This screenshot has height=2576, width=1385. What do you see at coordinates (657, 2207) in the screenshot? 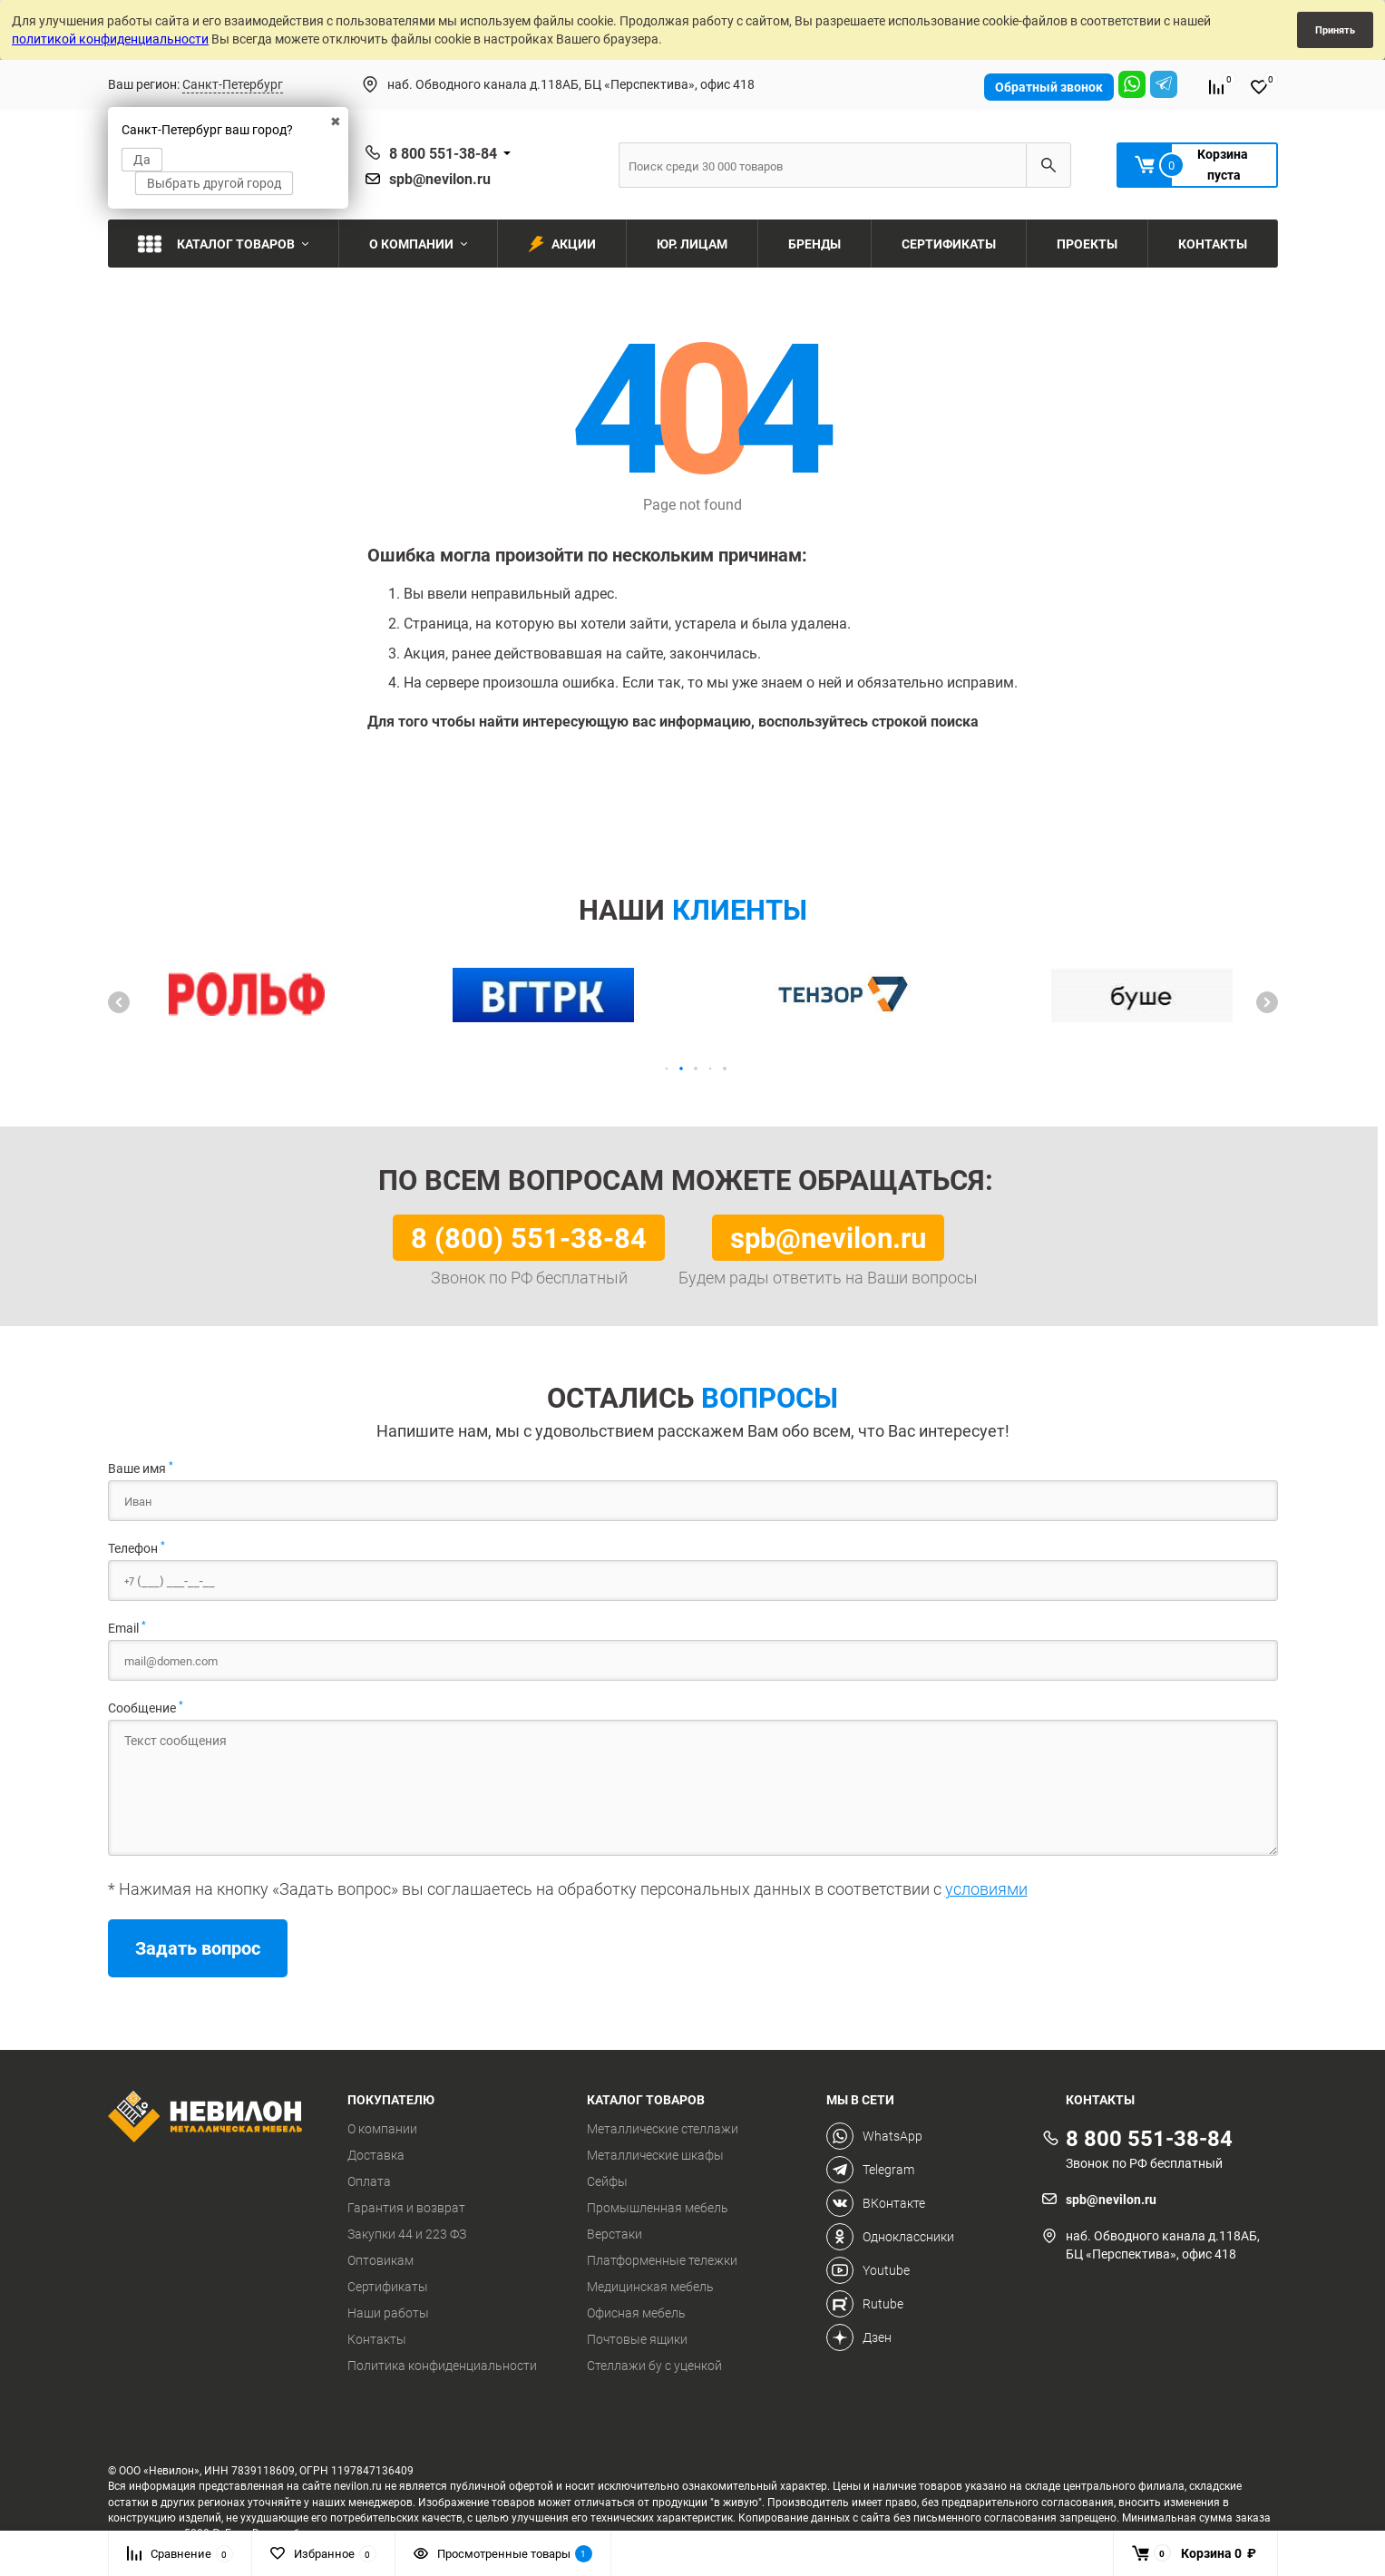
I see `Промышленная мебель` at bounding box center [657, 2207].